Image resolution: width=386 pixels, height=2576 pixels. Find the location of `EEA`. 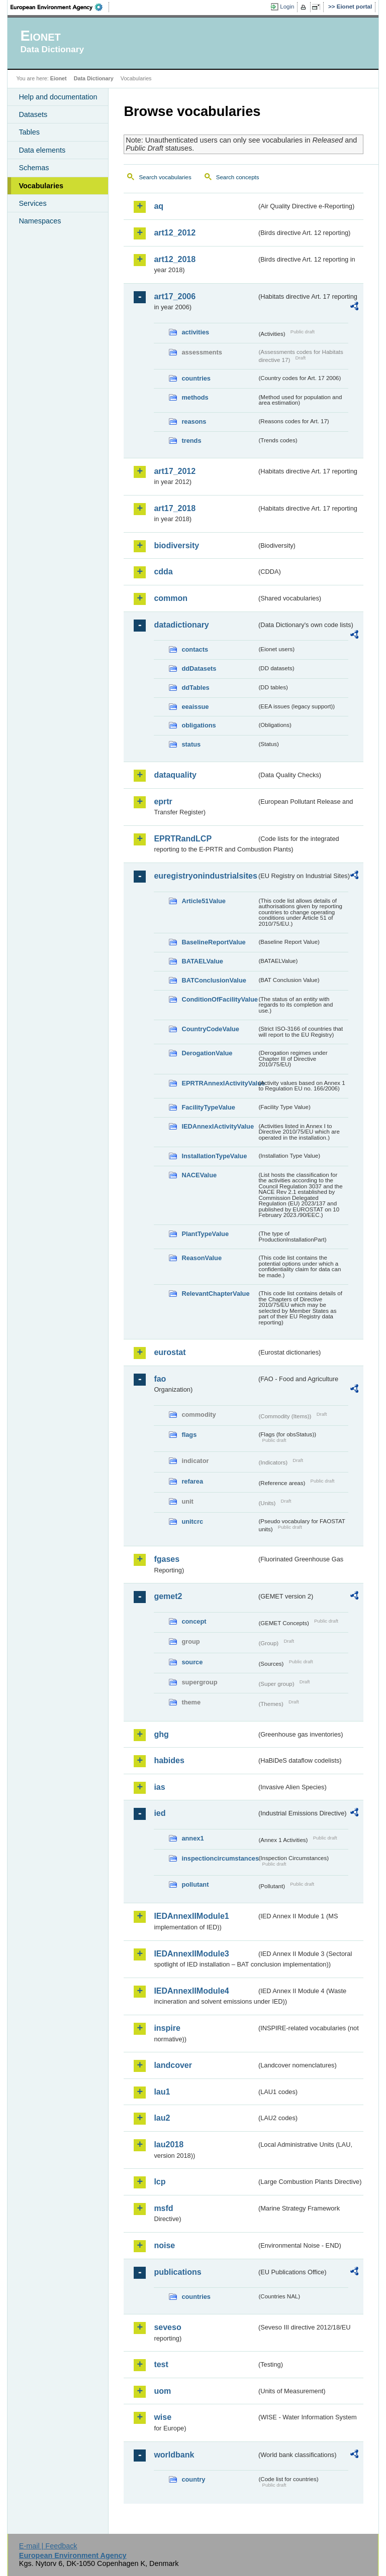

EEA is located at coordinates (60, 7).